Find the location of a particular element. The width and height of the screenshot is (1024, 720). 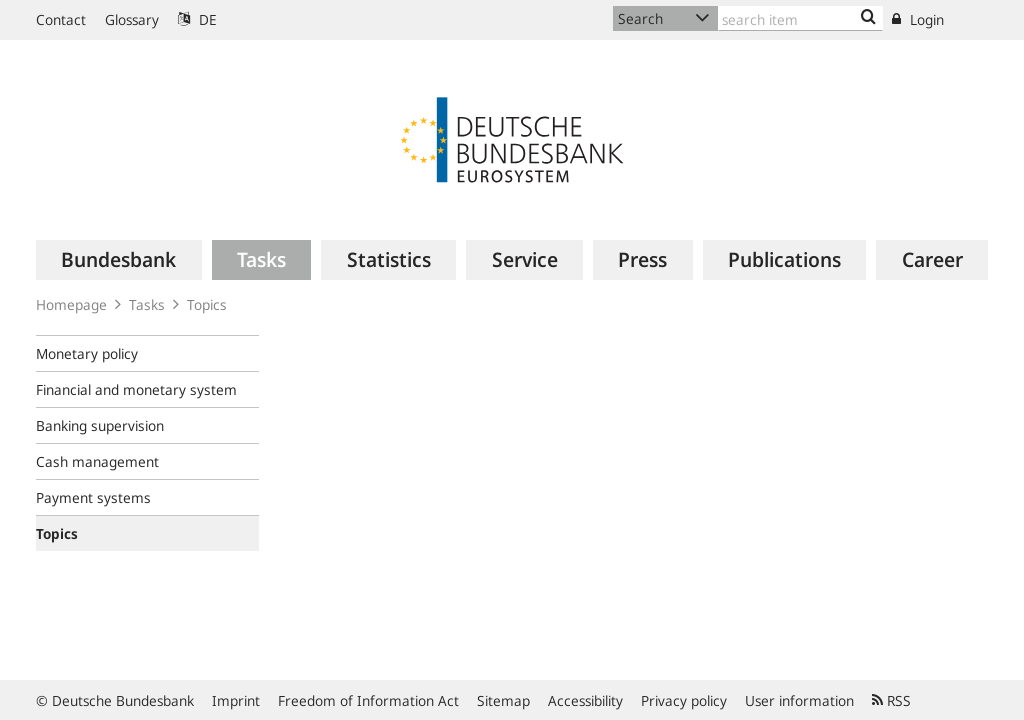

Financial and monetary system is located at coordinates (136, 389).